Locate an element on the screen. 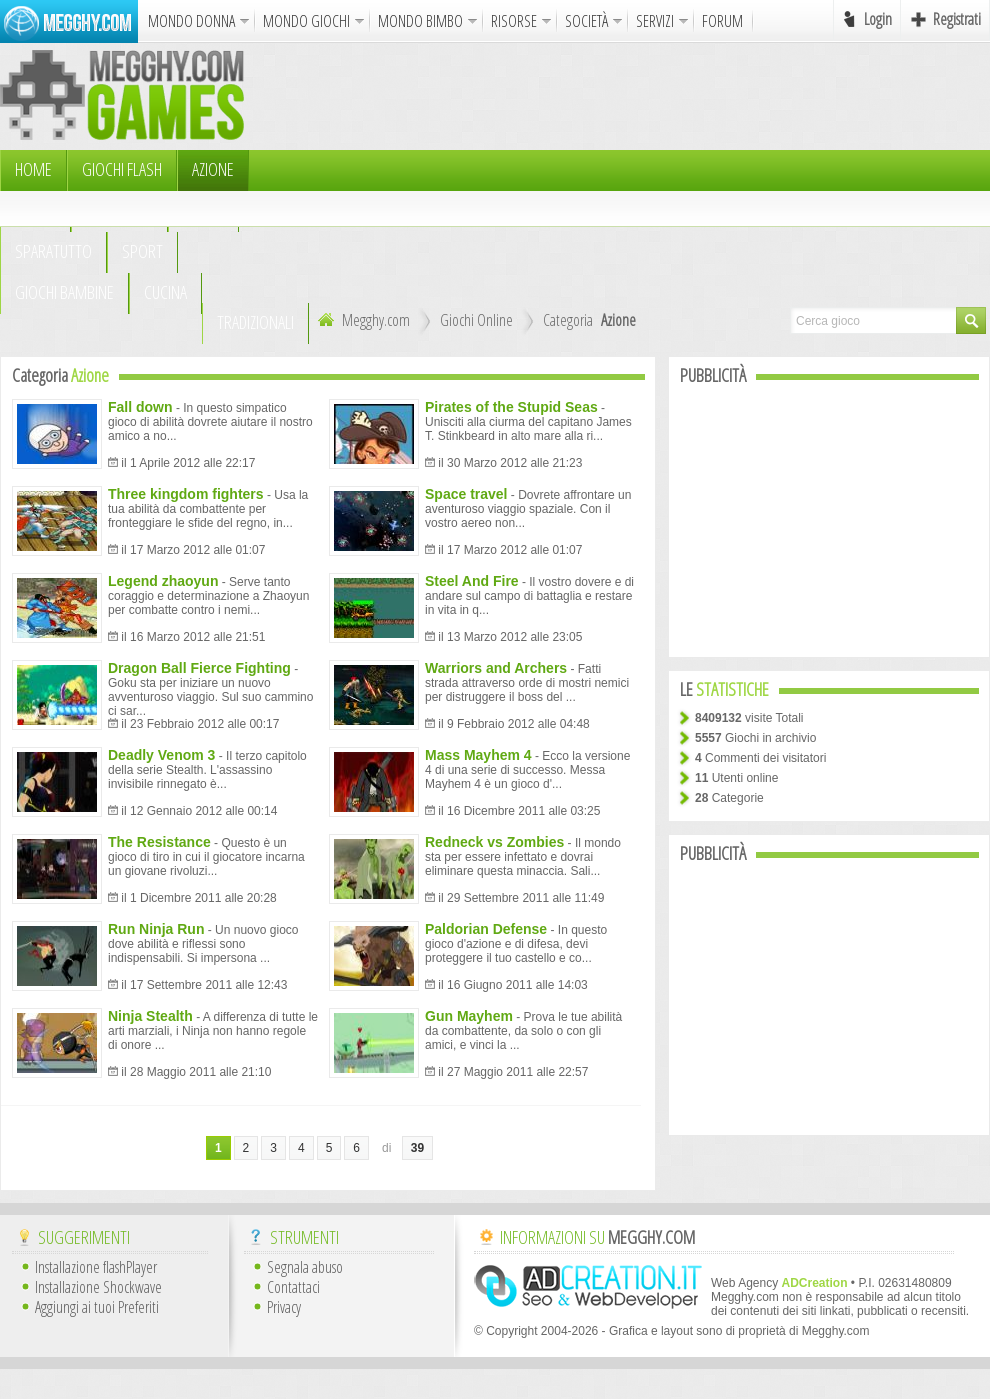 The image size is (990, 1399). MONDO DONNA is located at coordinates (191, 21).